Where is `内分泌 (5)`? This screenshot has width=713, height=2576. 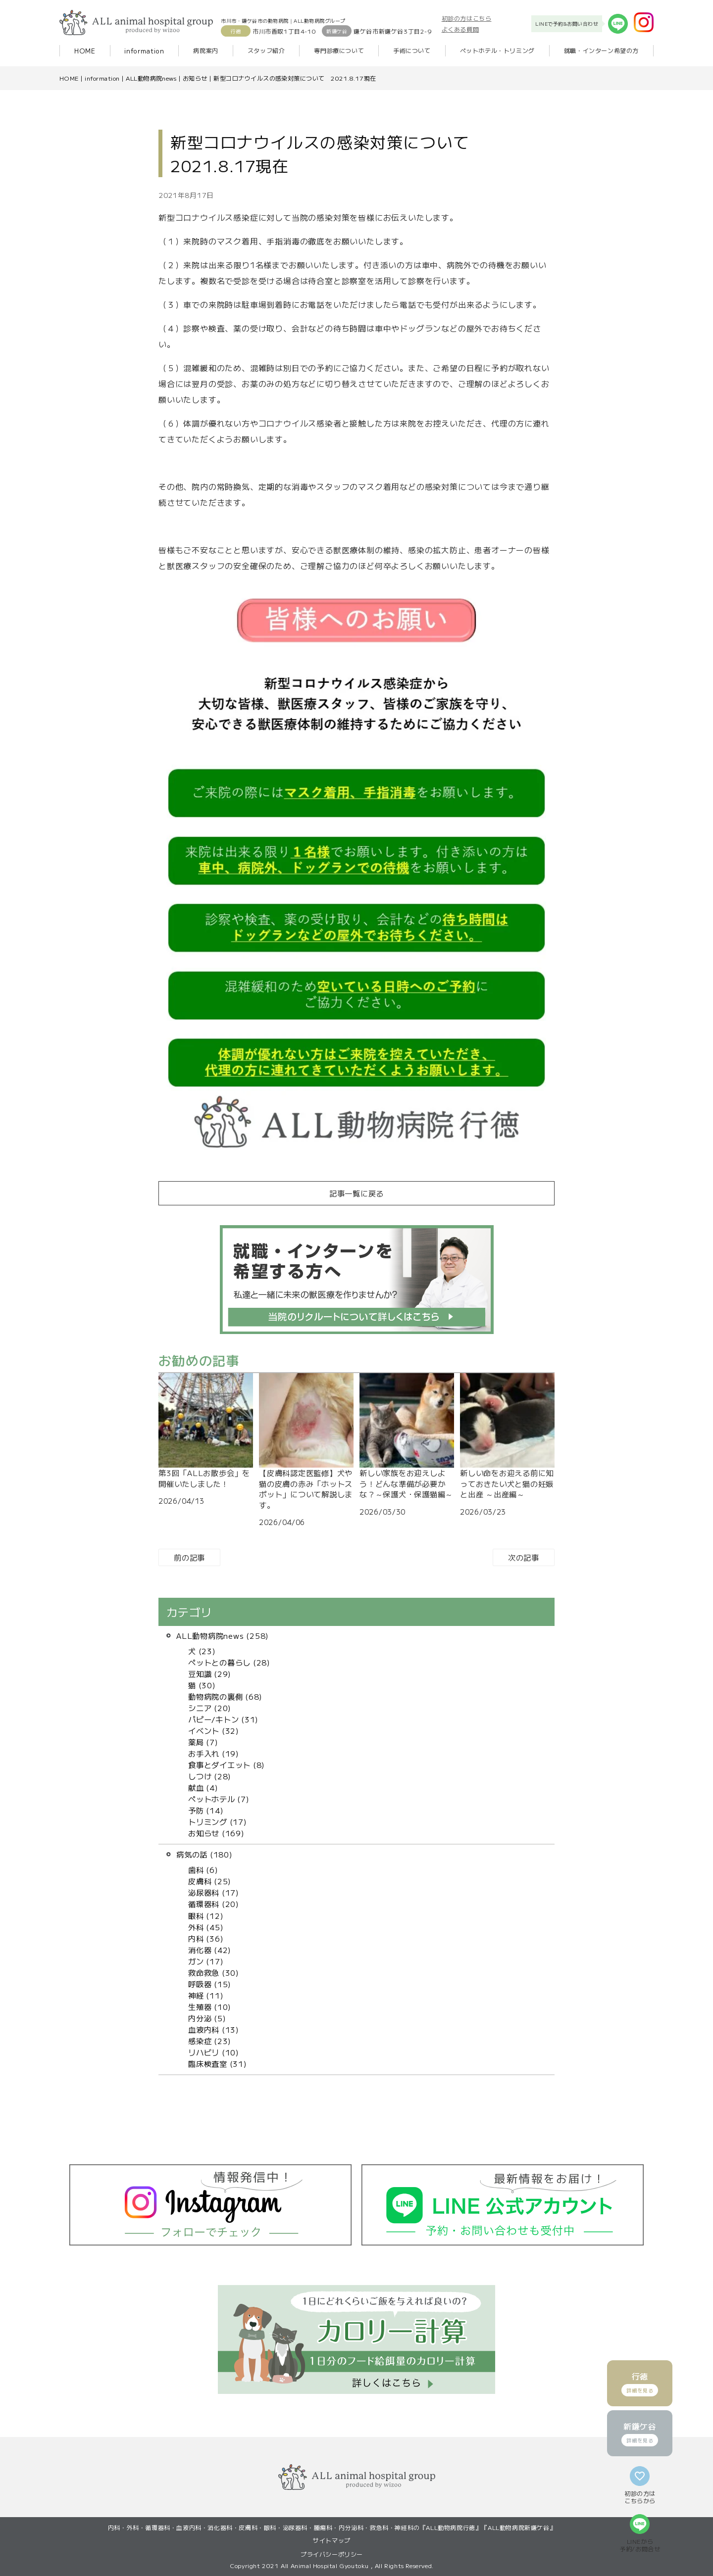
内分泌 (5) is located at coordinates (207, 2017).